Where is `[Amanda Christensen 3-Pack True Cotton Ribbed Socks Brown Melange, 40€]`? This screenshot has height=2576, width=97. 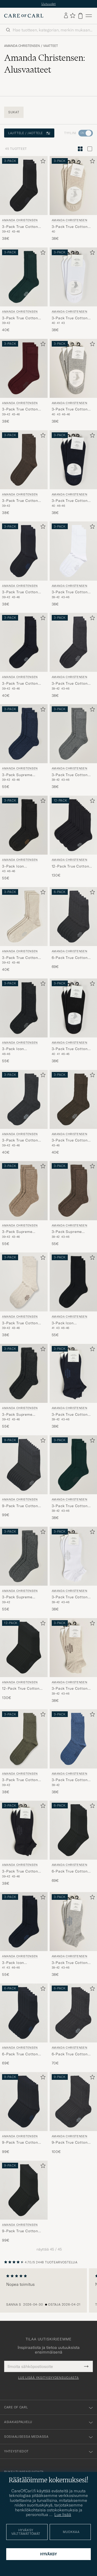 [Amanda Christensen 3-Pack True Cotton Ribbed Socks Brown Melange, 40€] is located at coordinates (73, 1112).